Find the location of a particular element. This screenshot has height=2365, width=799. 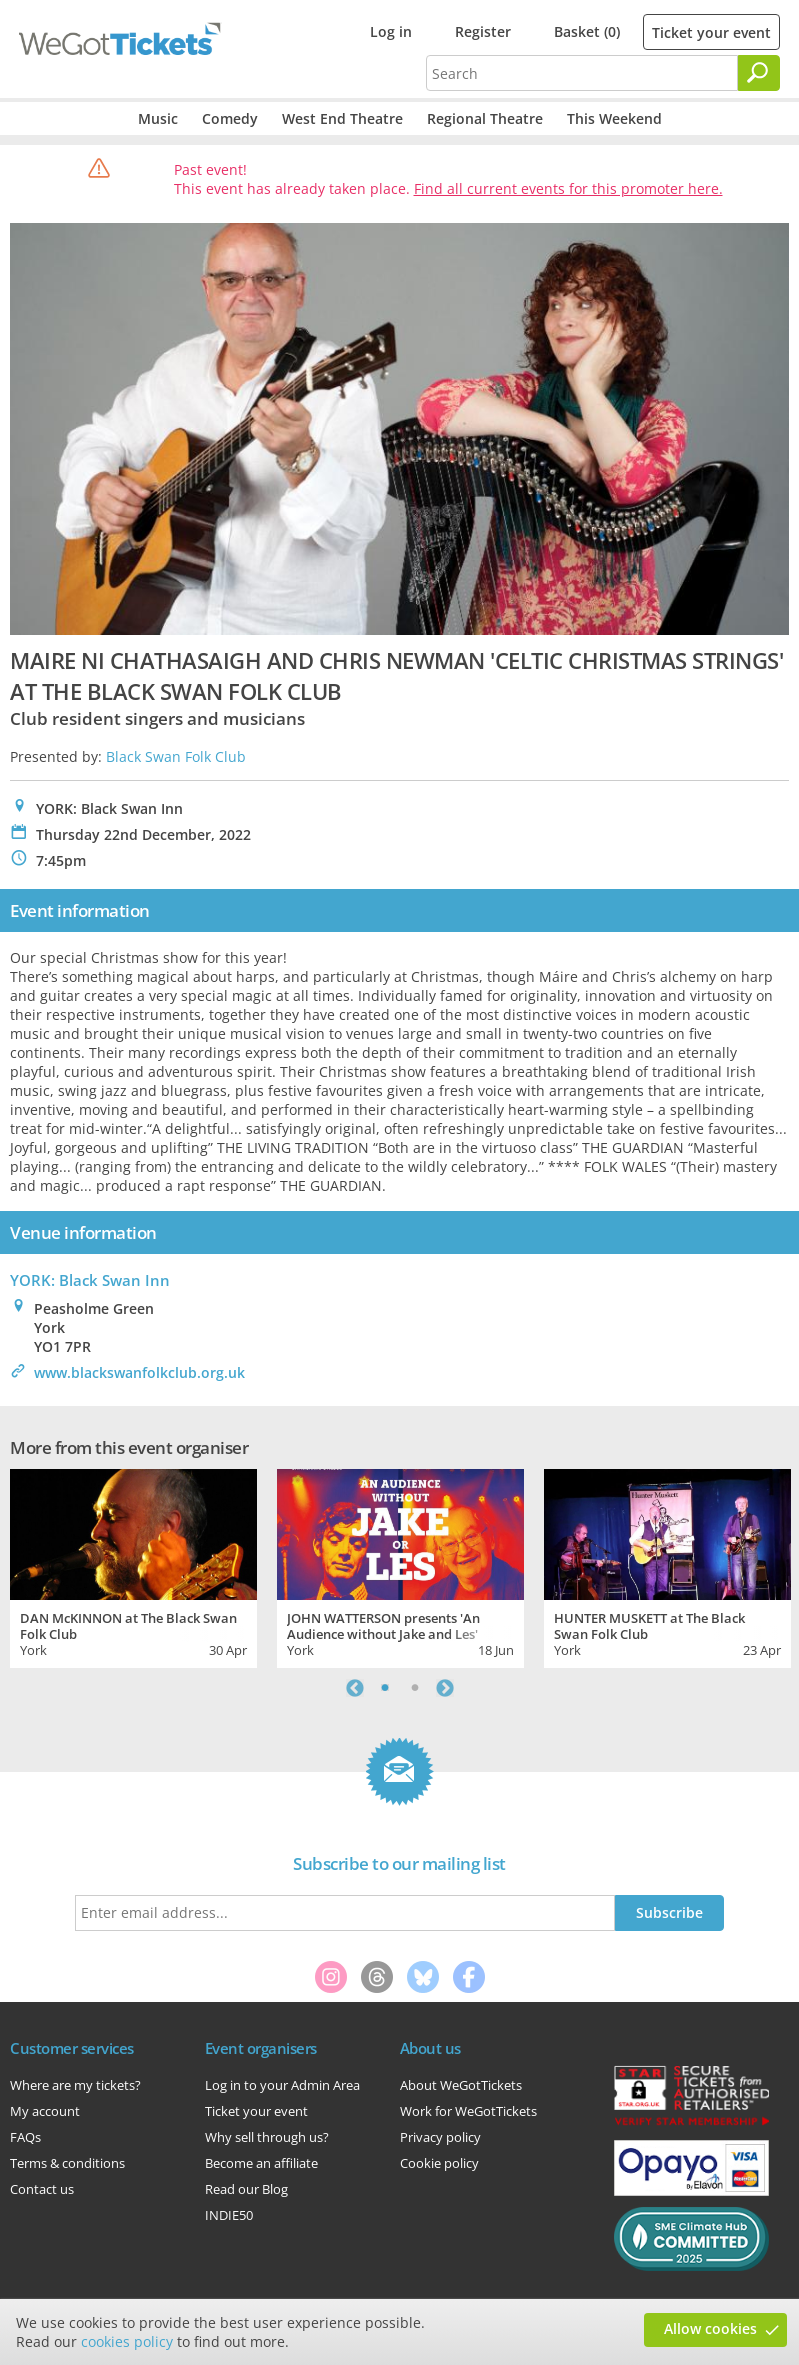

Previous is located at coordinates (355, 1688).